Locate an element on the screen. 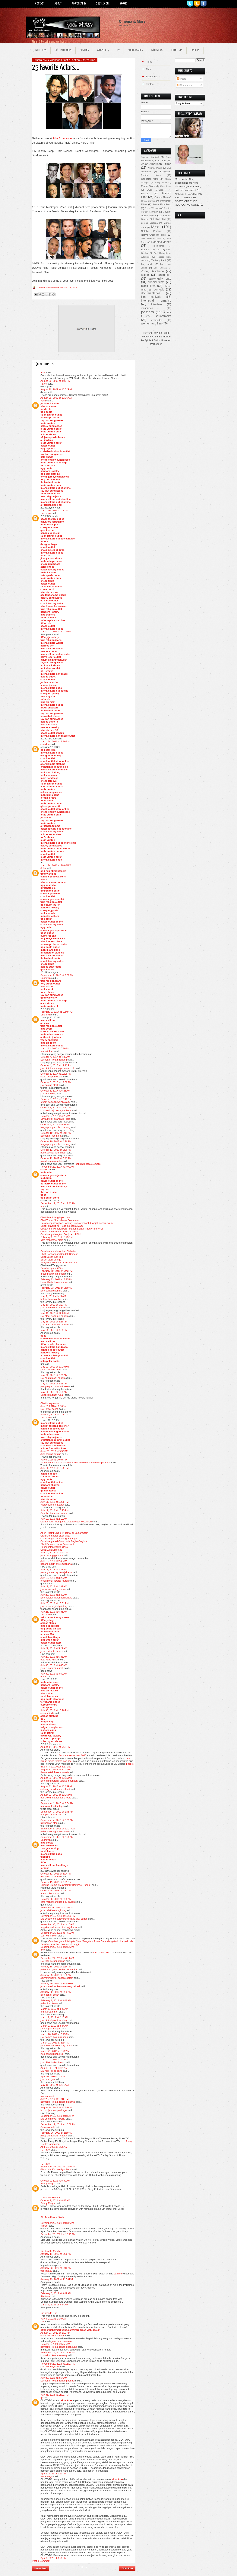 The width and height of the screenshot is (237, 2576). jual oven gas is located at coordinates (47, 2079).